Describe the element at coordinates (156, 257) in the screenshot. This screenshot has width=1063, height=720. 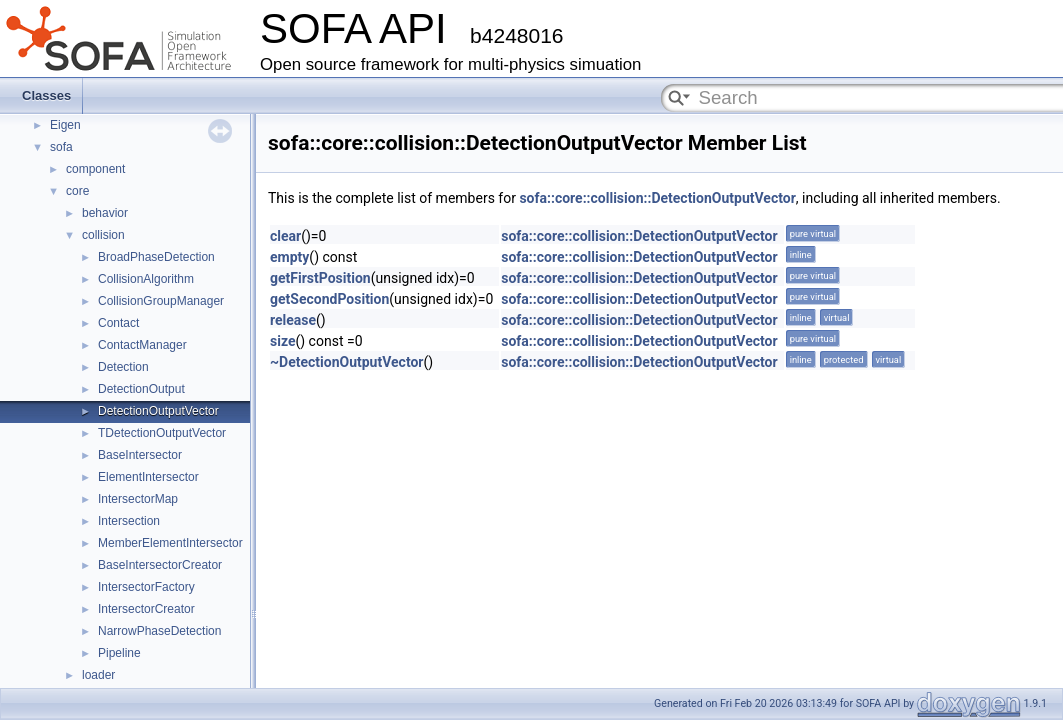
I see `BroadPhaseDetection` at that location.